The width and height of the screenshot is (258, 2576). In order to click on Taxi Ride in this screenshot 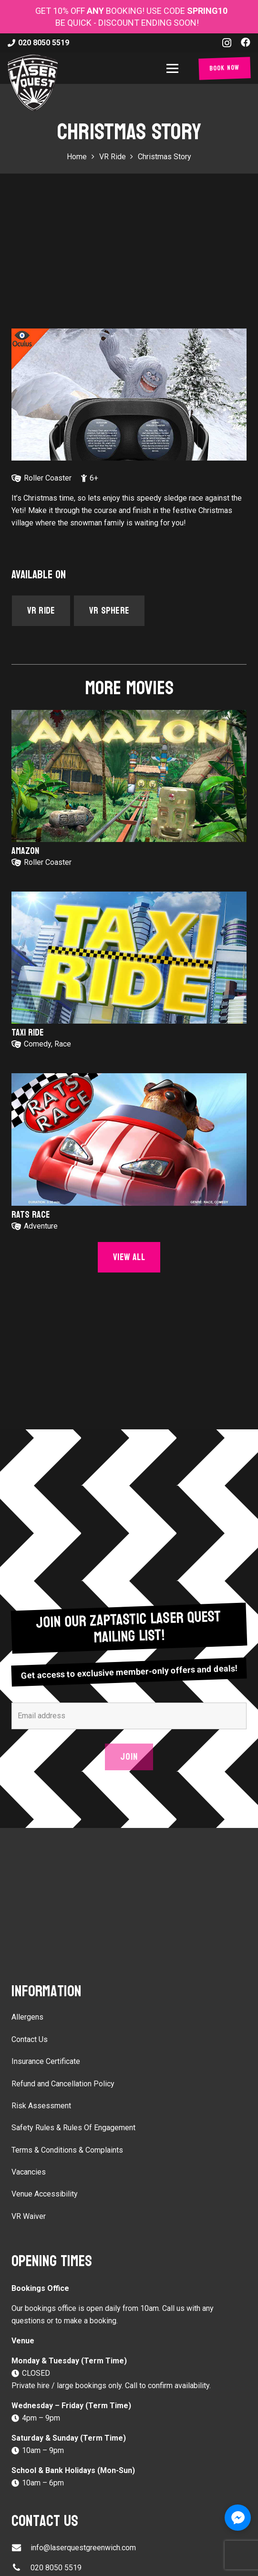, I will do `click(27, 1032)`.